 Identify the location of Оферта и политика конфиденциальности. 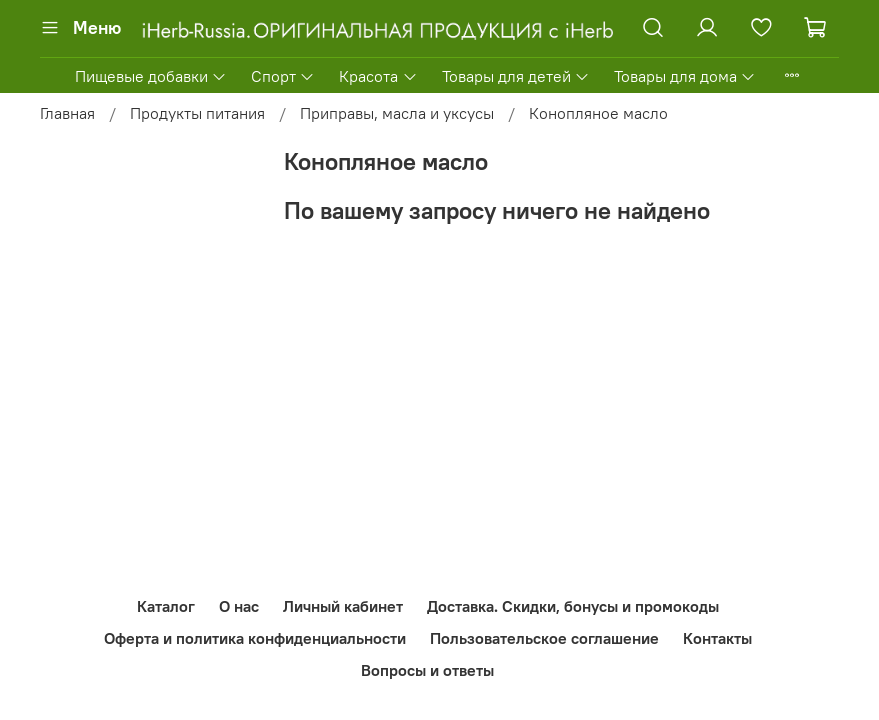
(255, 638).